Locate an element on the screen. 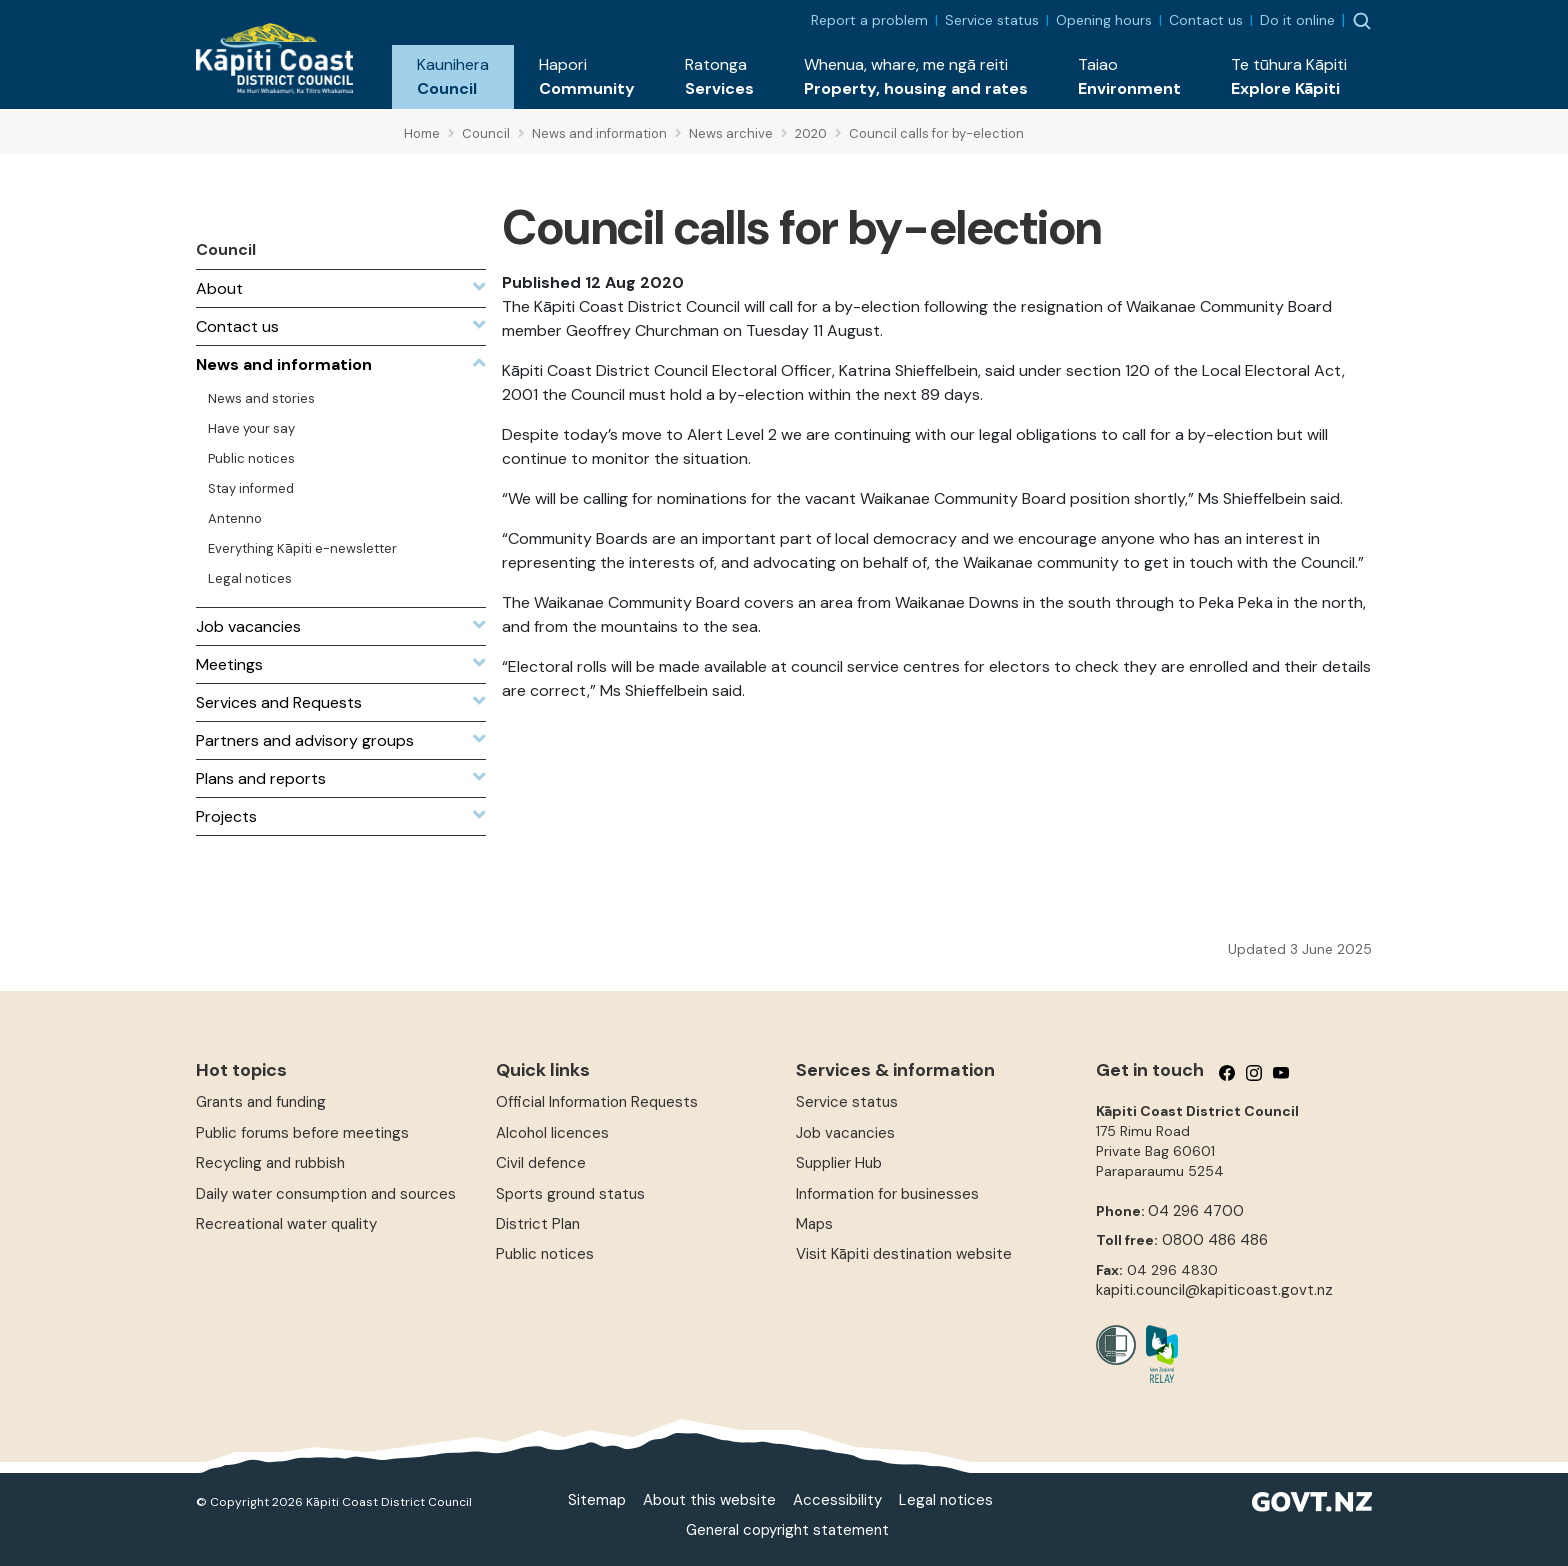 This screenshot has width=1568, height=1566. Do it online is located at coordinates (1297, 20).